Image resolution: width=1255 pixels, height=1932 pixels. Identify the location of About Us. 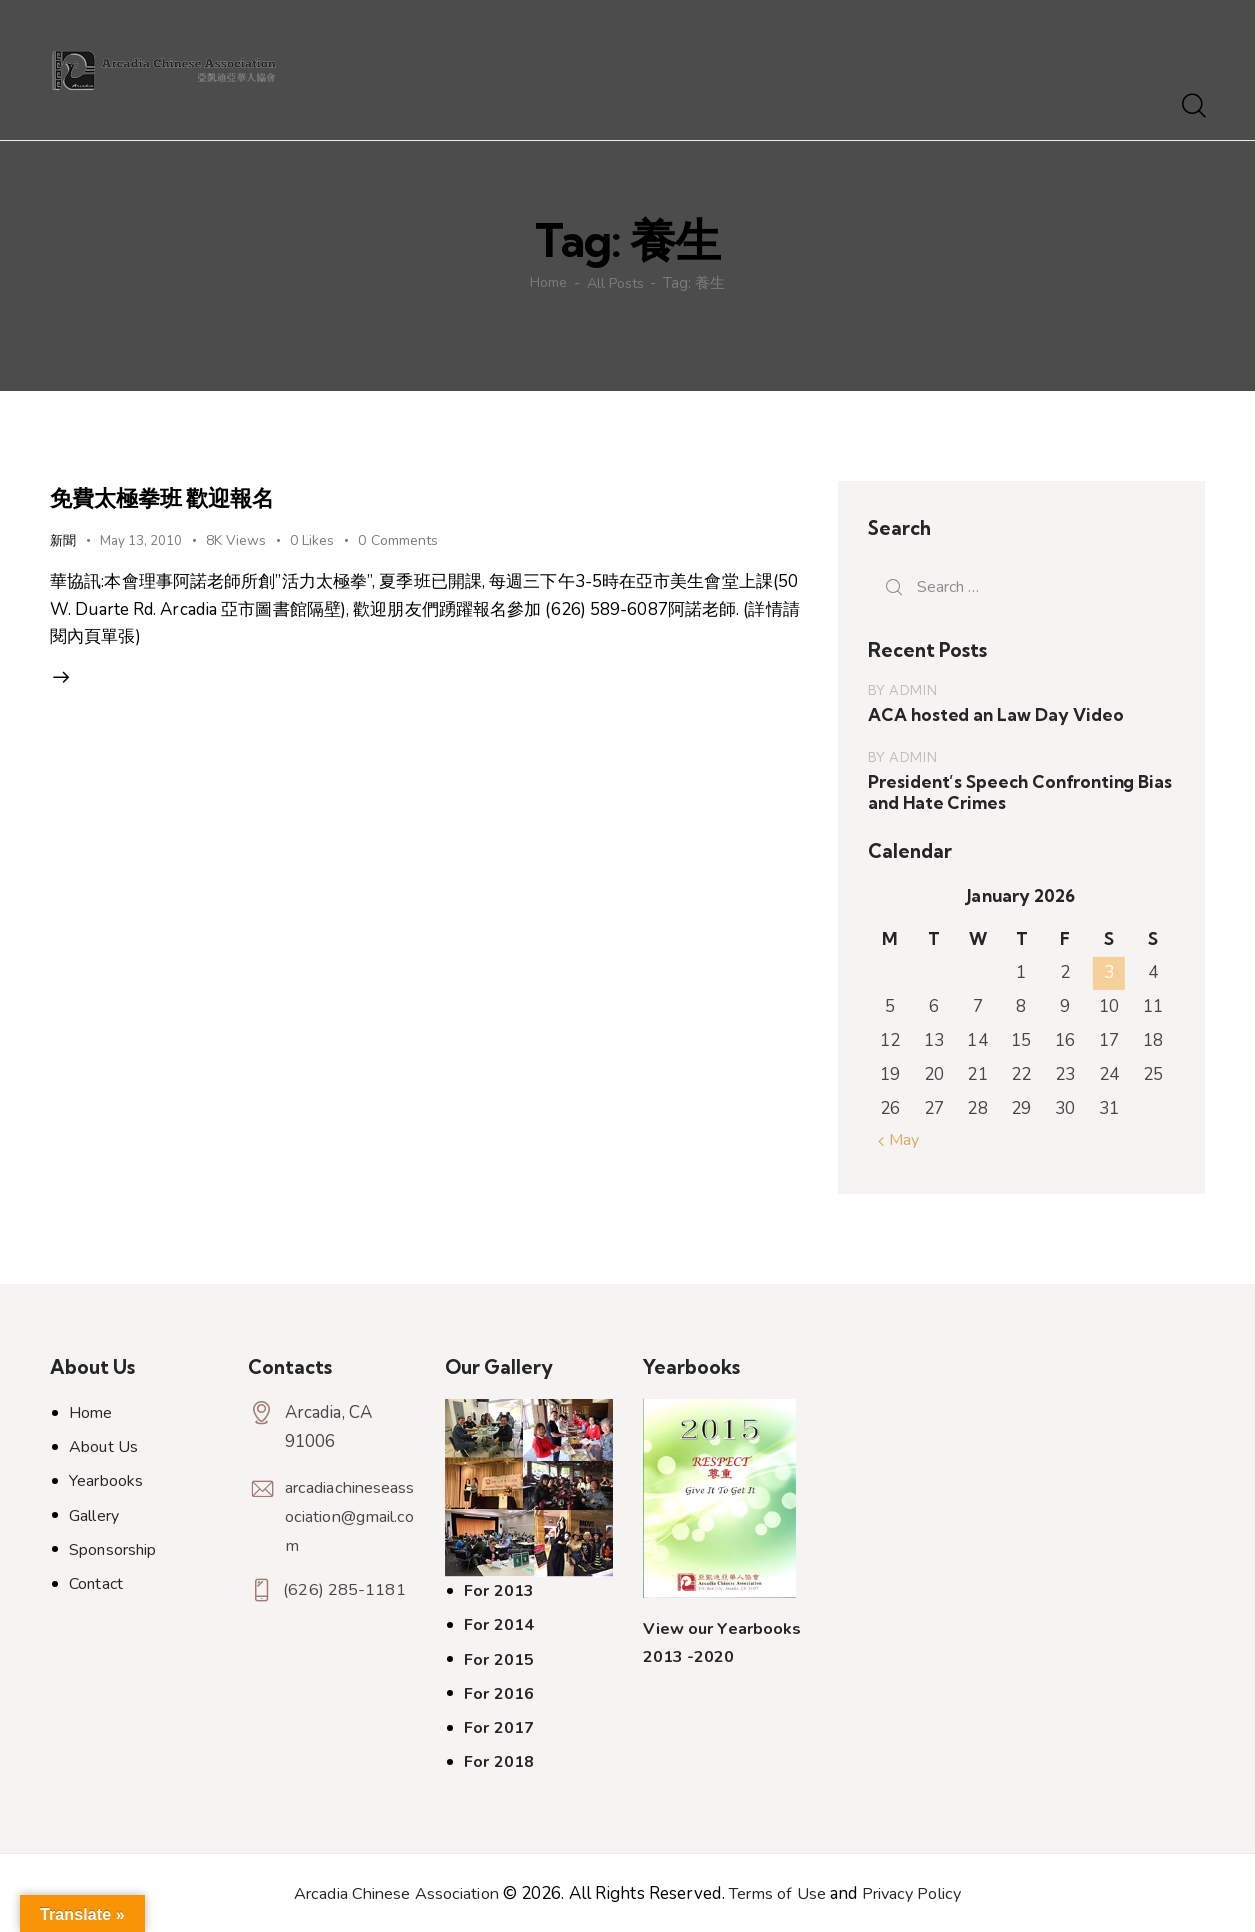
(103, 1447).